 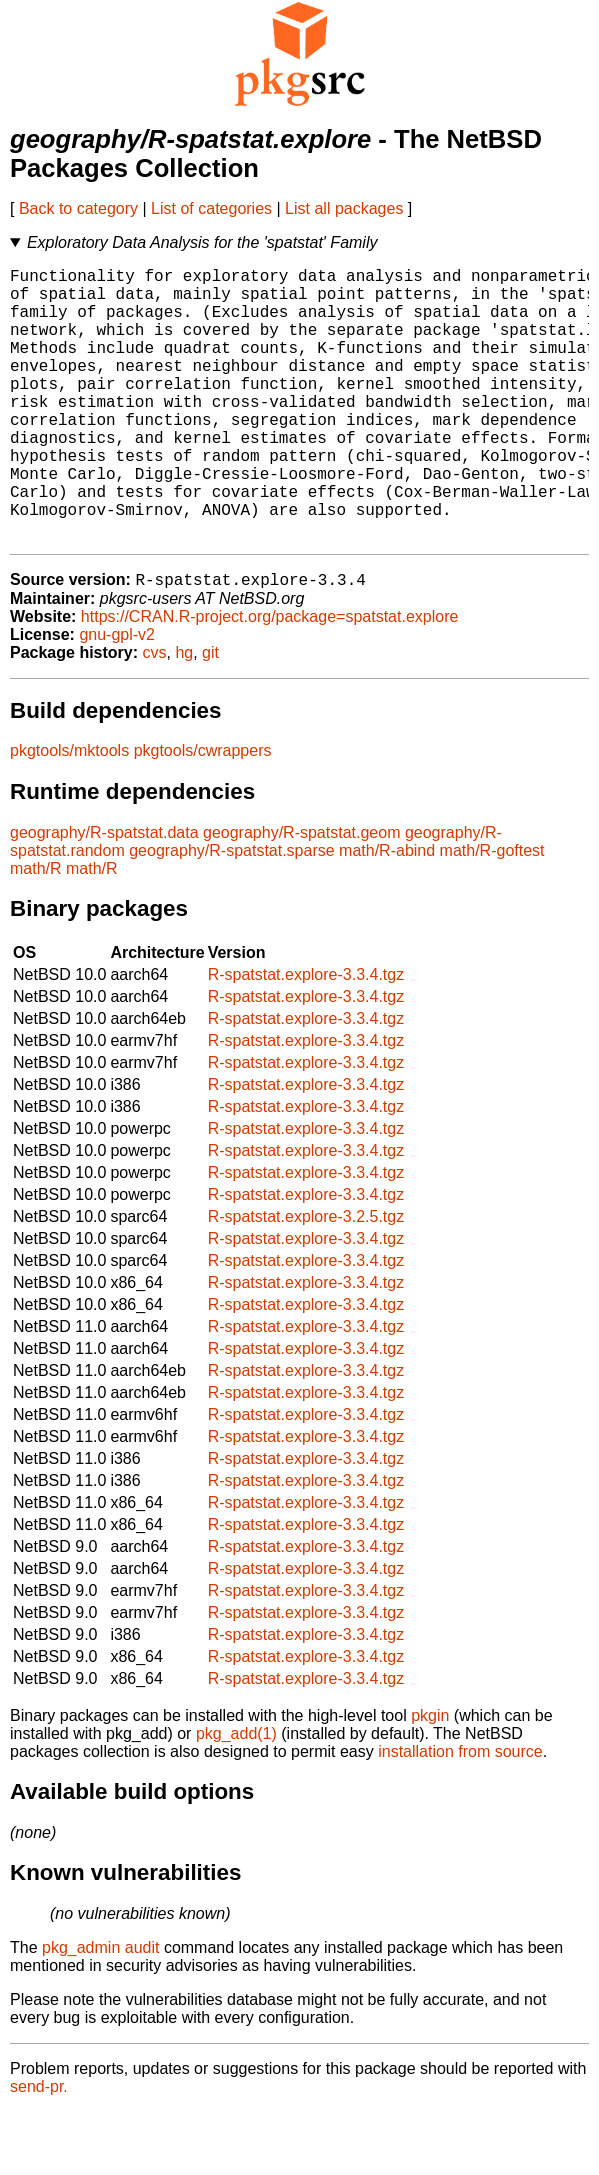 What do you see at coordinates (211, 208) in the screenshot?
I see `List of categories` at bounding box center [211, 208].